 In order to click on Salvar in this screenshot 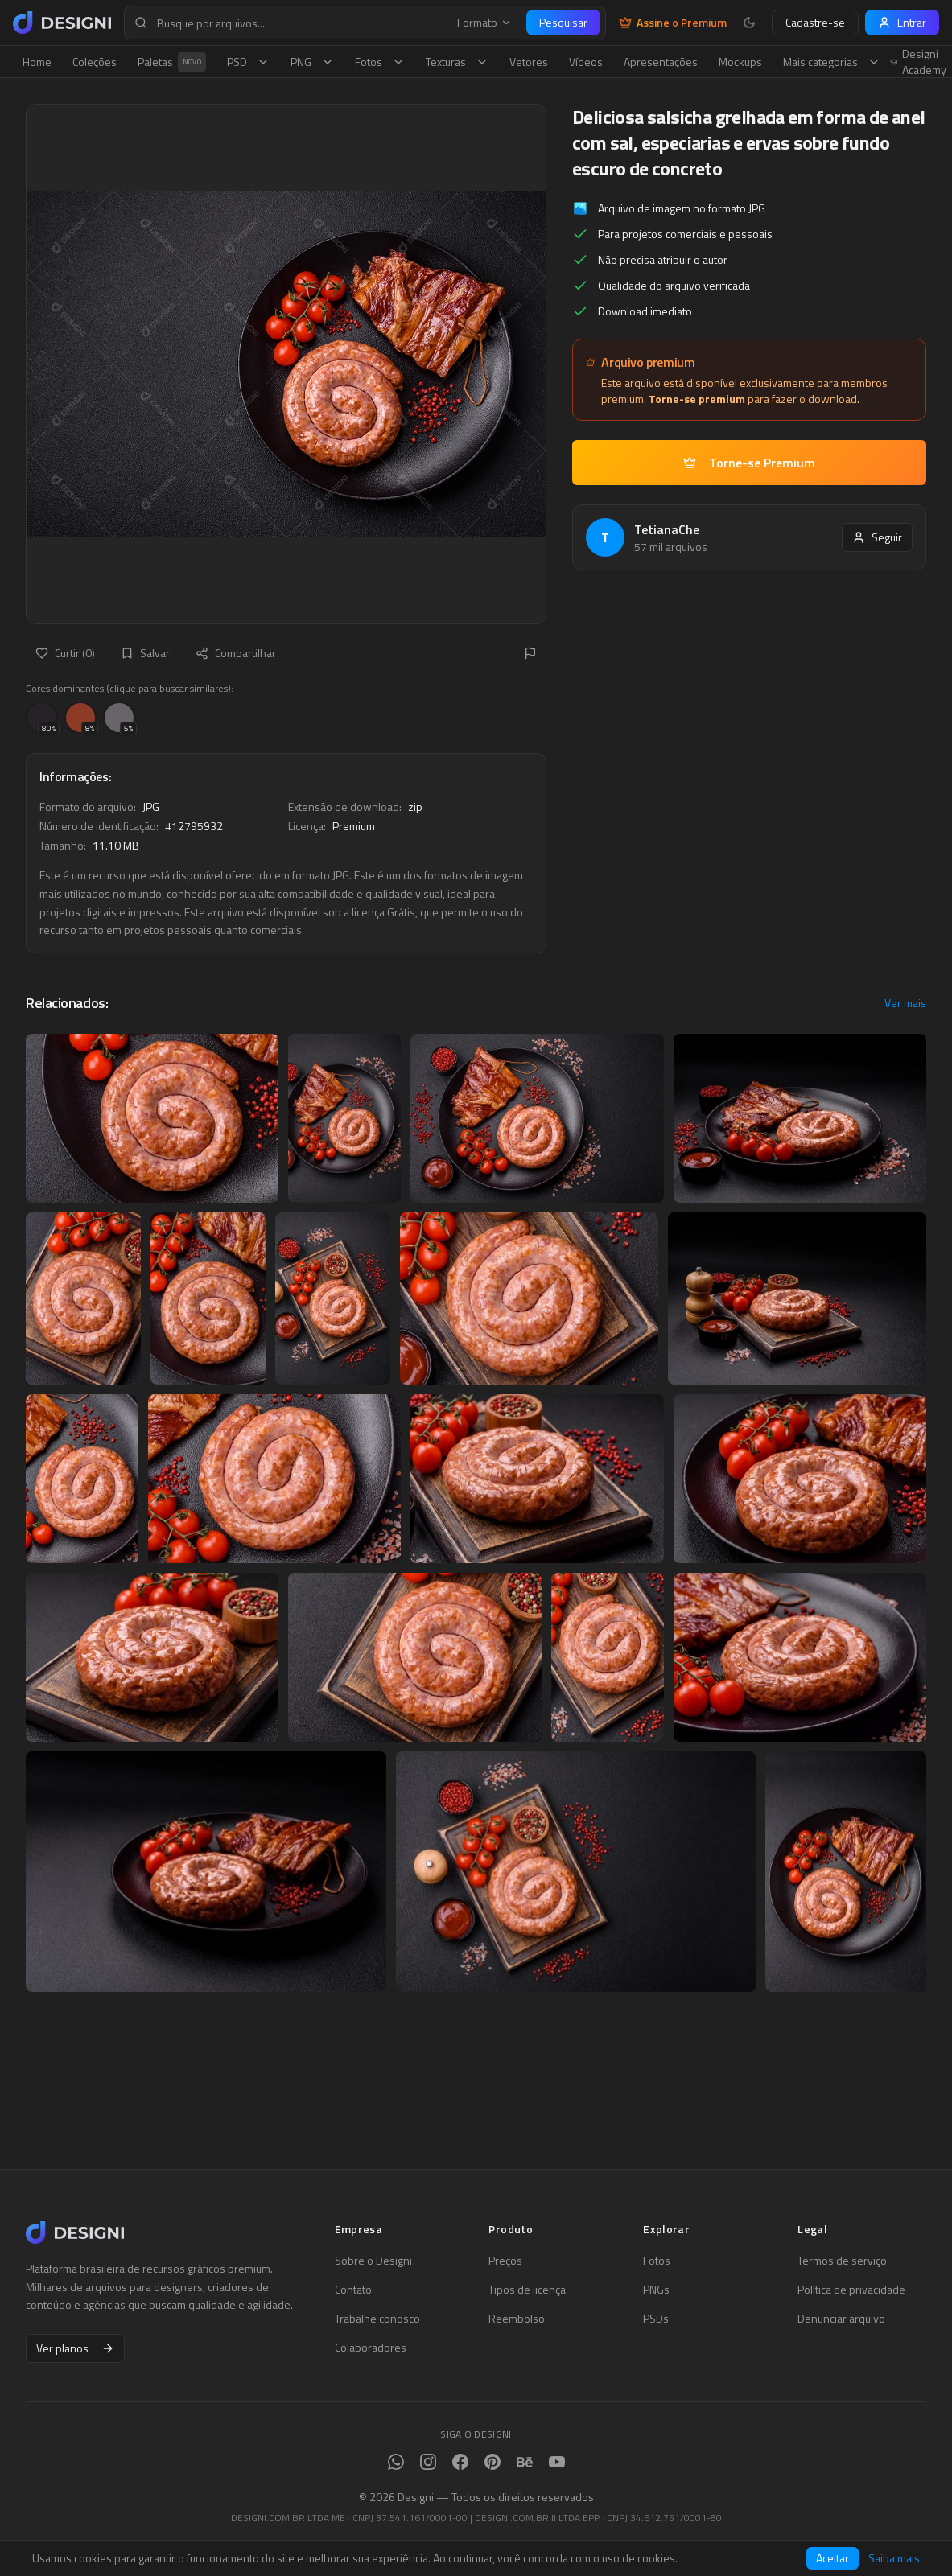, I will do `click(145, 652)`.